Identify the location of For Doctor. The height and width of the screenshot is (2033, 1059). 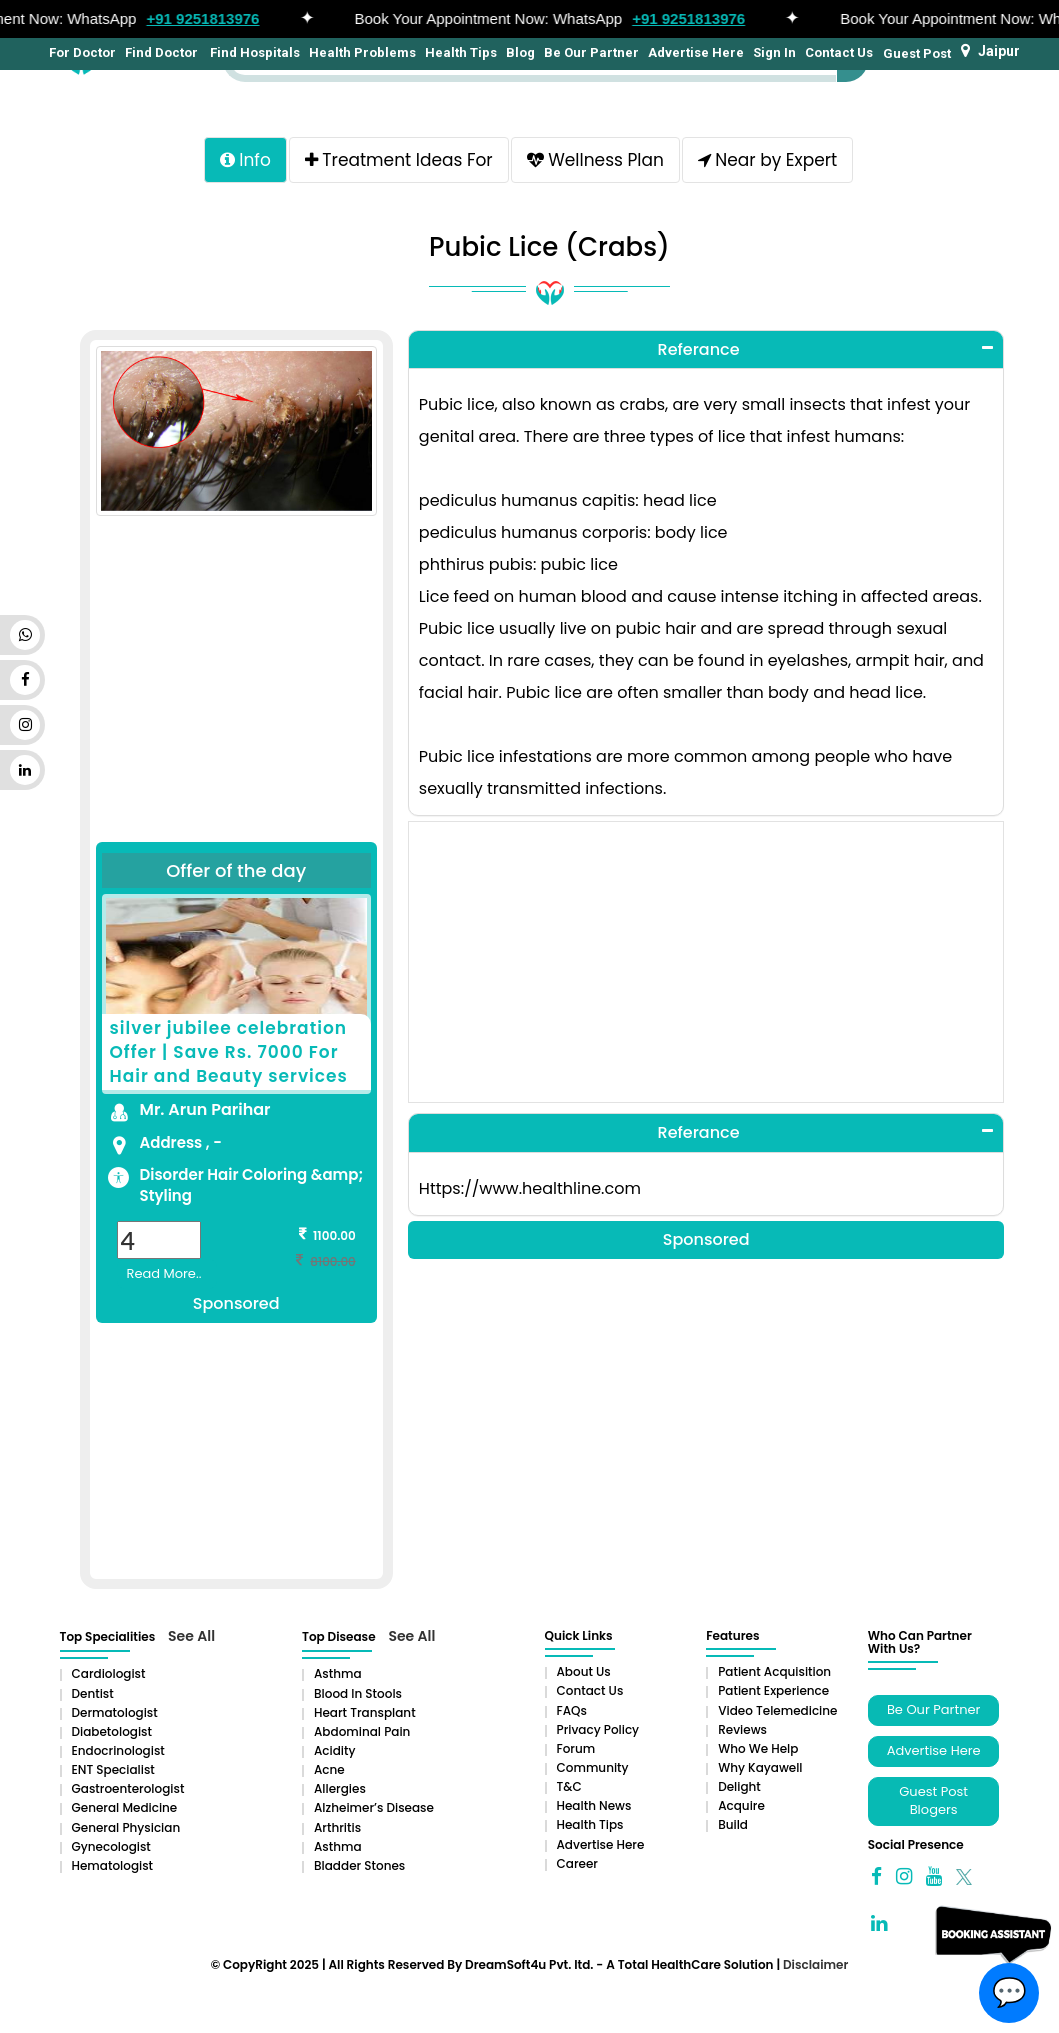
(81, 52).